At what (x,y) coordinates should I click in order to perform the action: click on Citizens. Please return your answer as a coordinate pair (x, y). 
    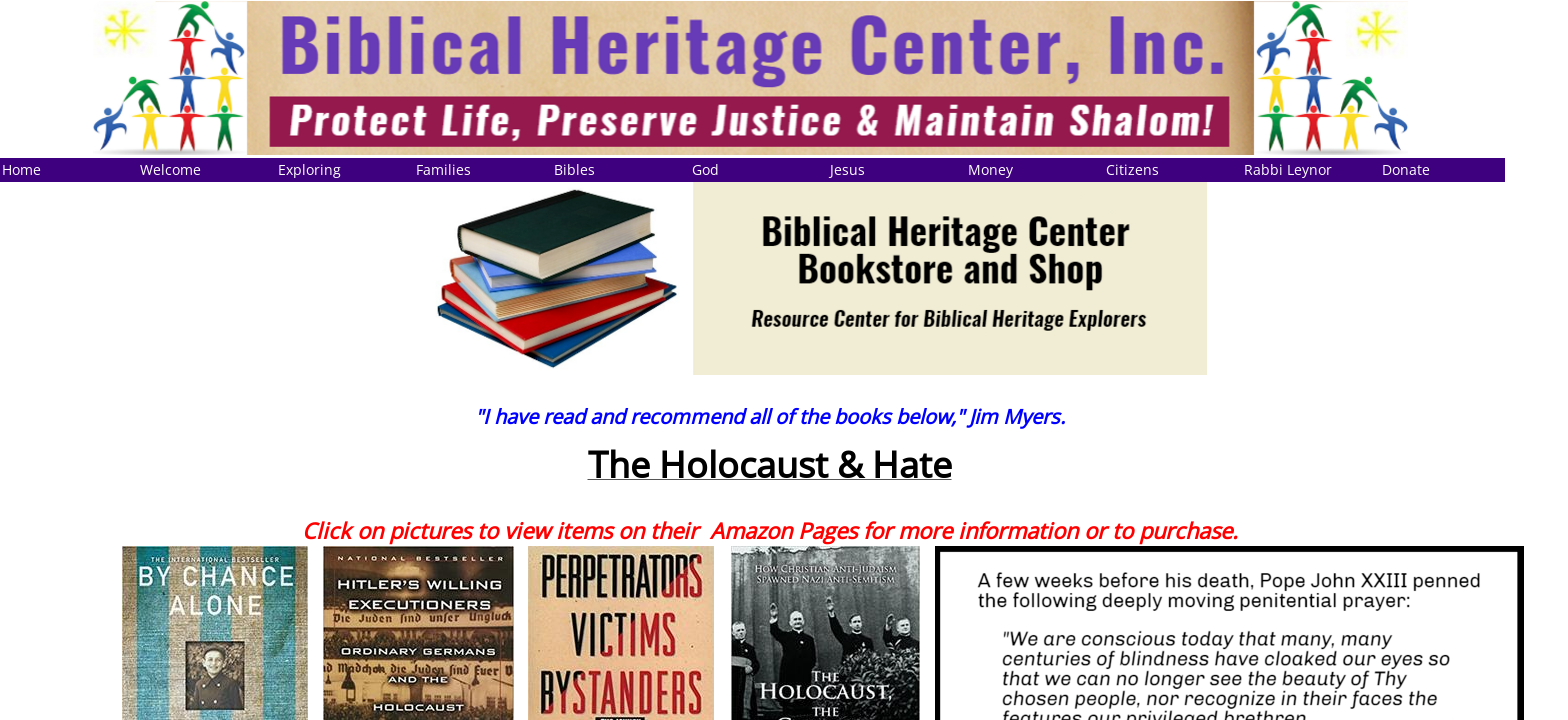
    Looking at the image, I should click on (1132, 169).